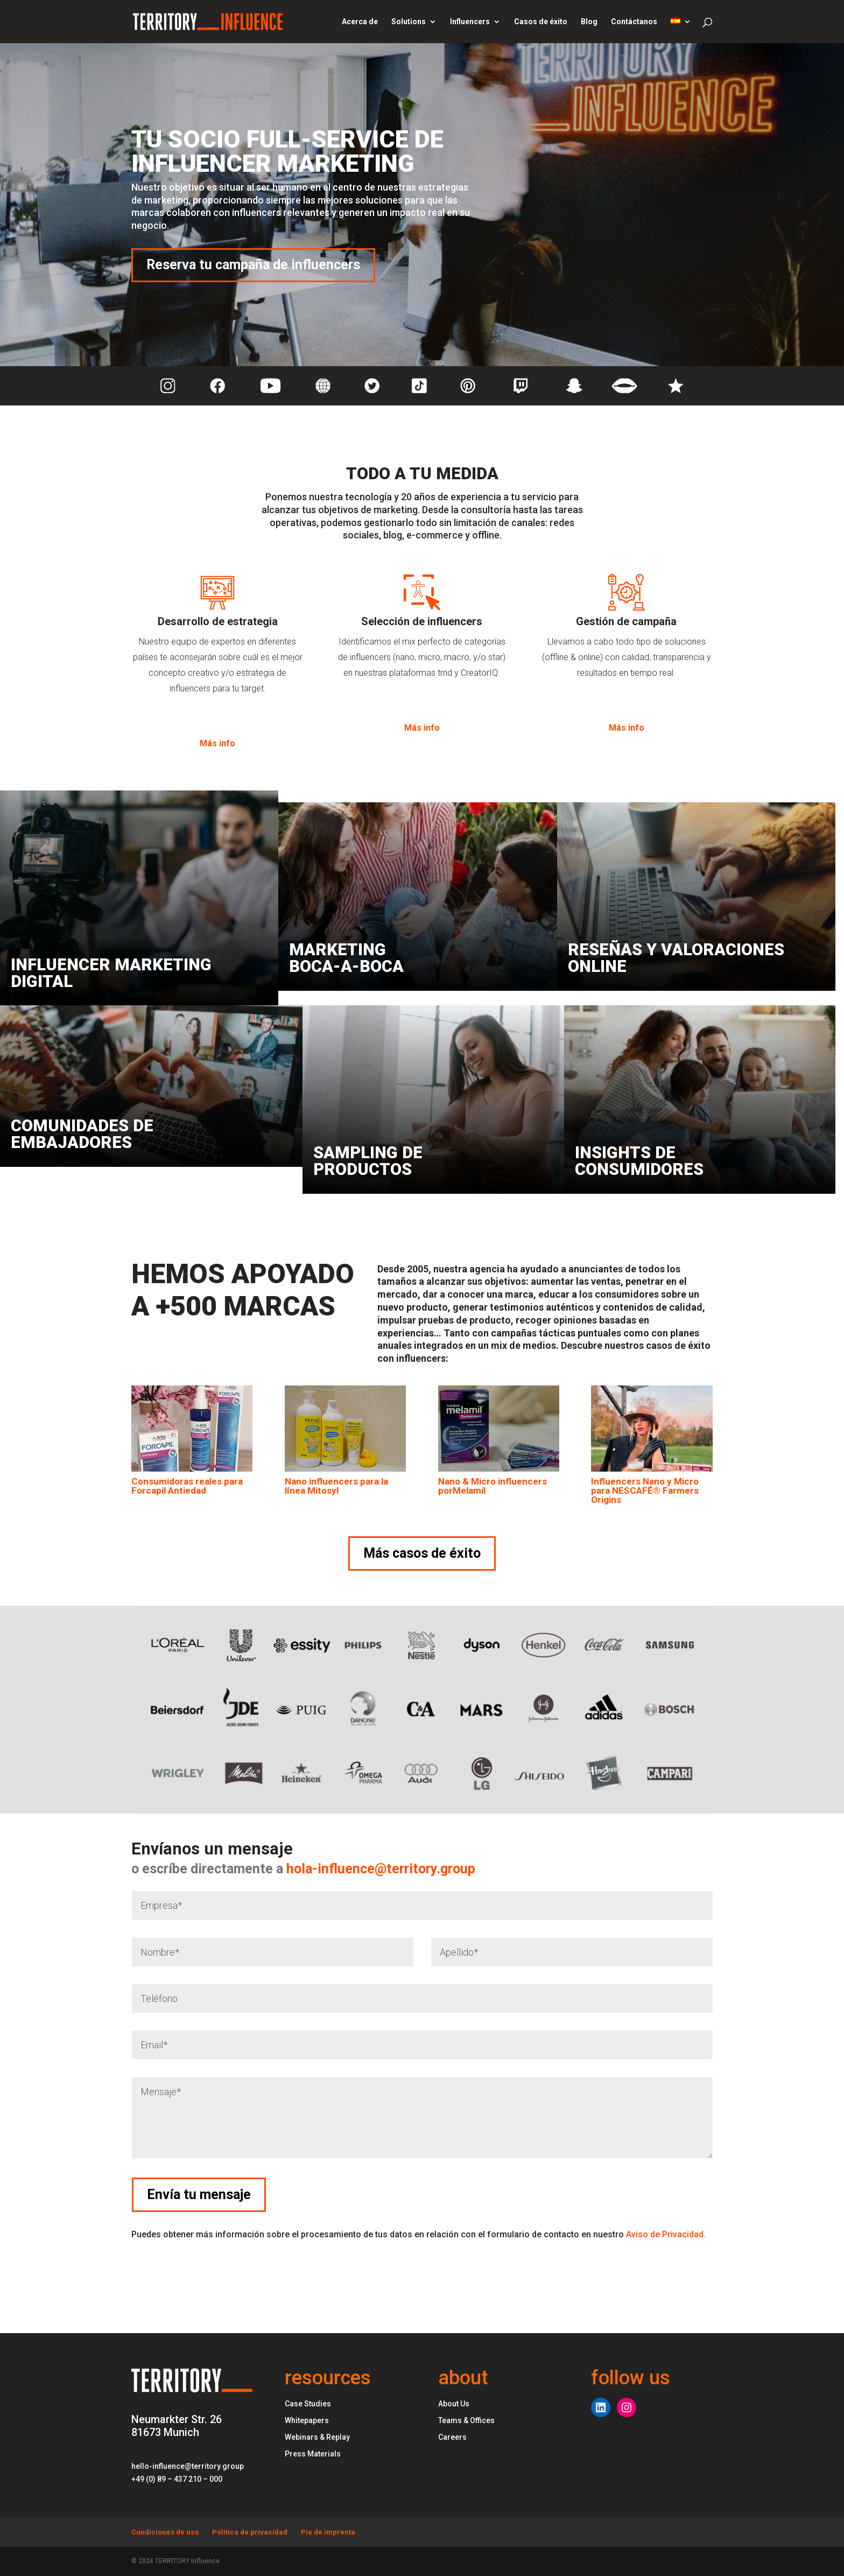 Image resolution: width=844 pixels, height=2576 pixels. I want to click on Press Materials, so click(313, 2453).